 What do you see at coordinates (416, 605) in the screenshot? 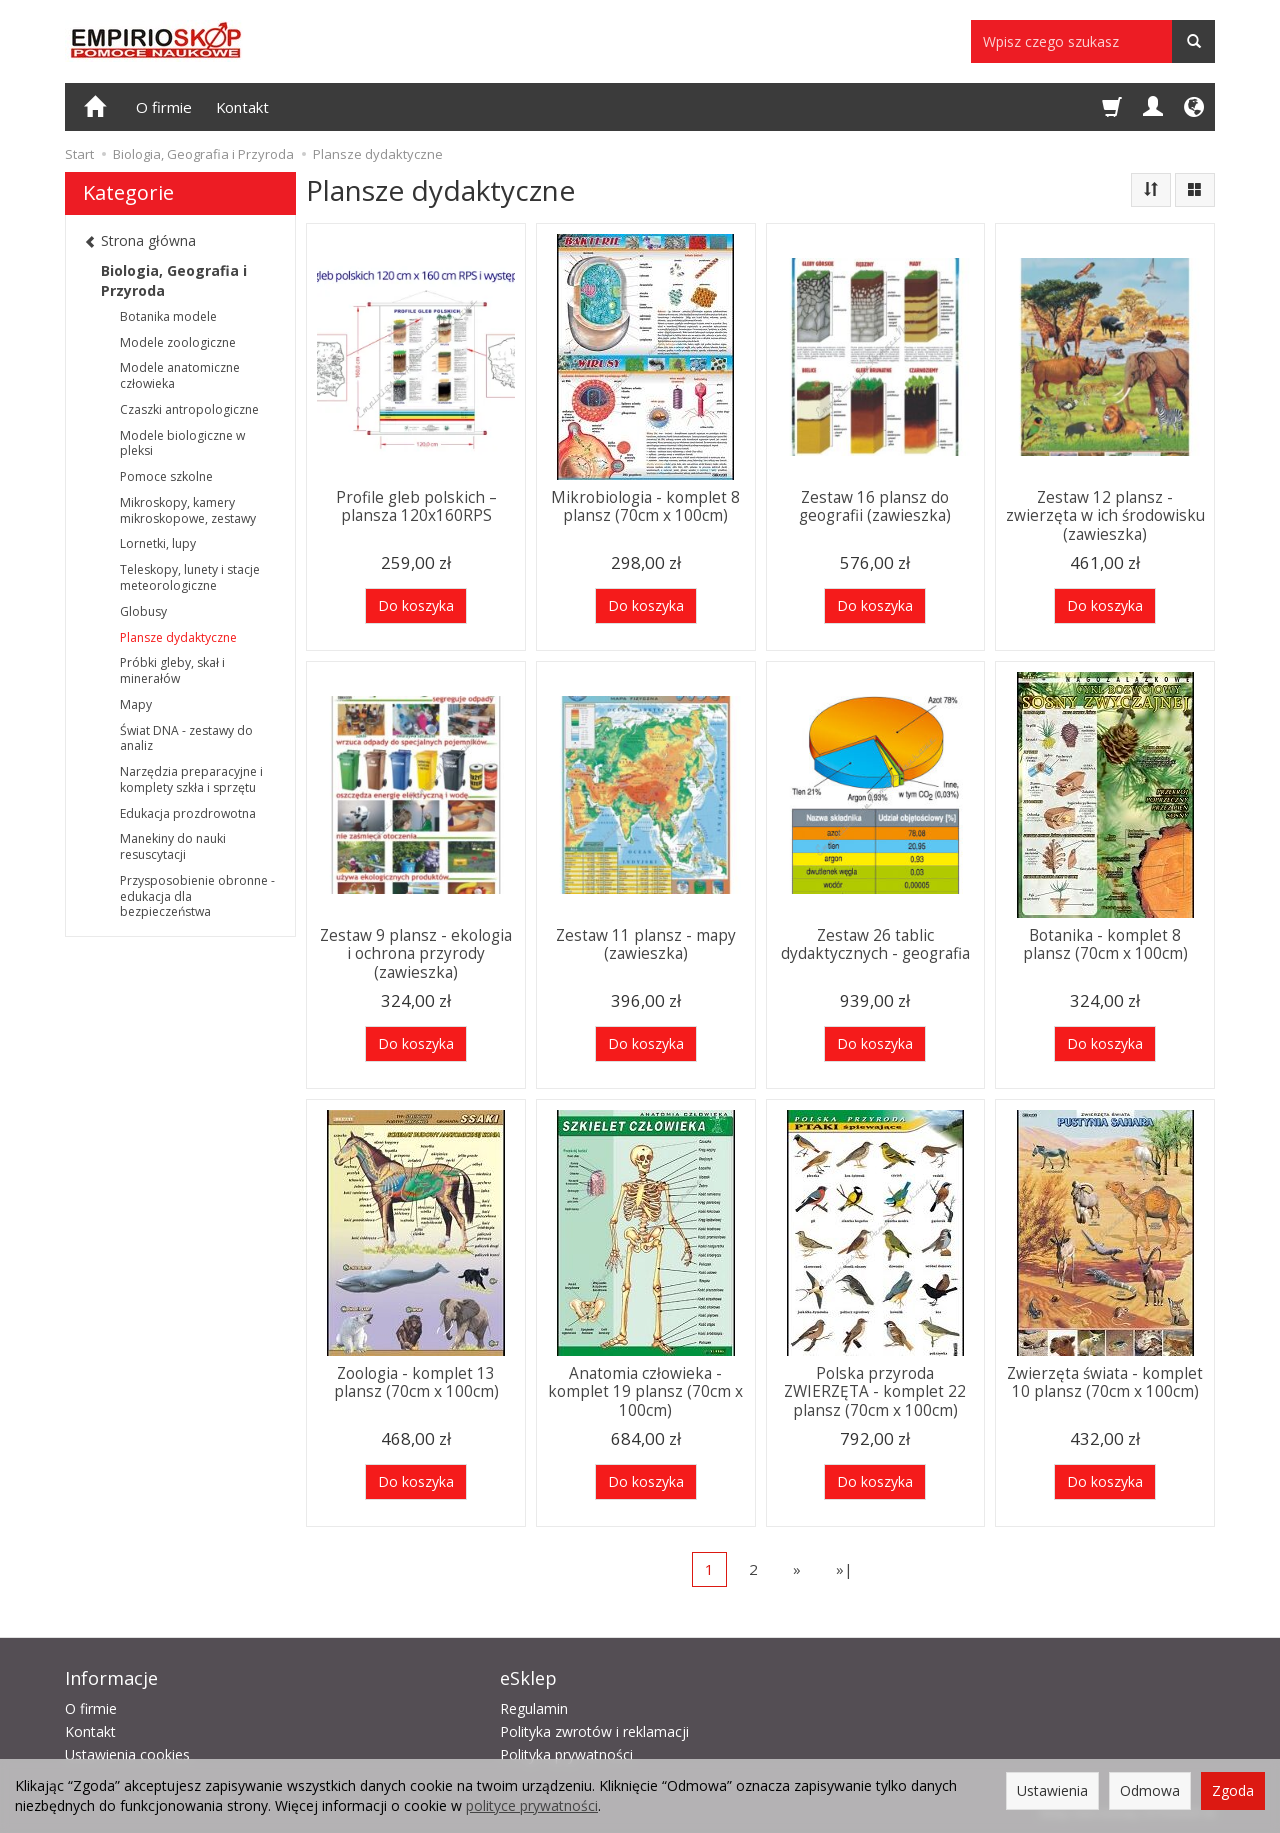
I see `Do koszyka` at bounding box center [416, 605].